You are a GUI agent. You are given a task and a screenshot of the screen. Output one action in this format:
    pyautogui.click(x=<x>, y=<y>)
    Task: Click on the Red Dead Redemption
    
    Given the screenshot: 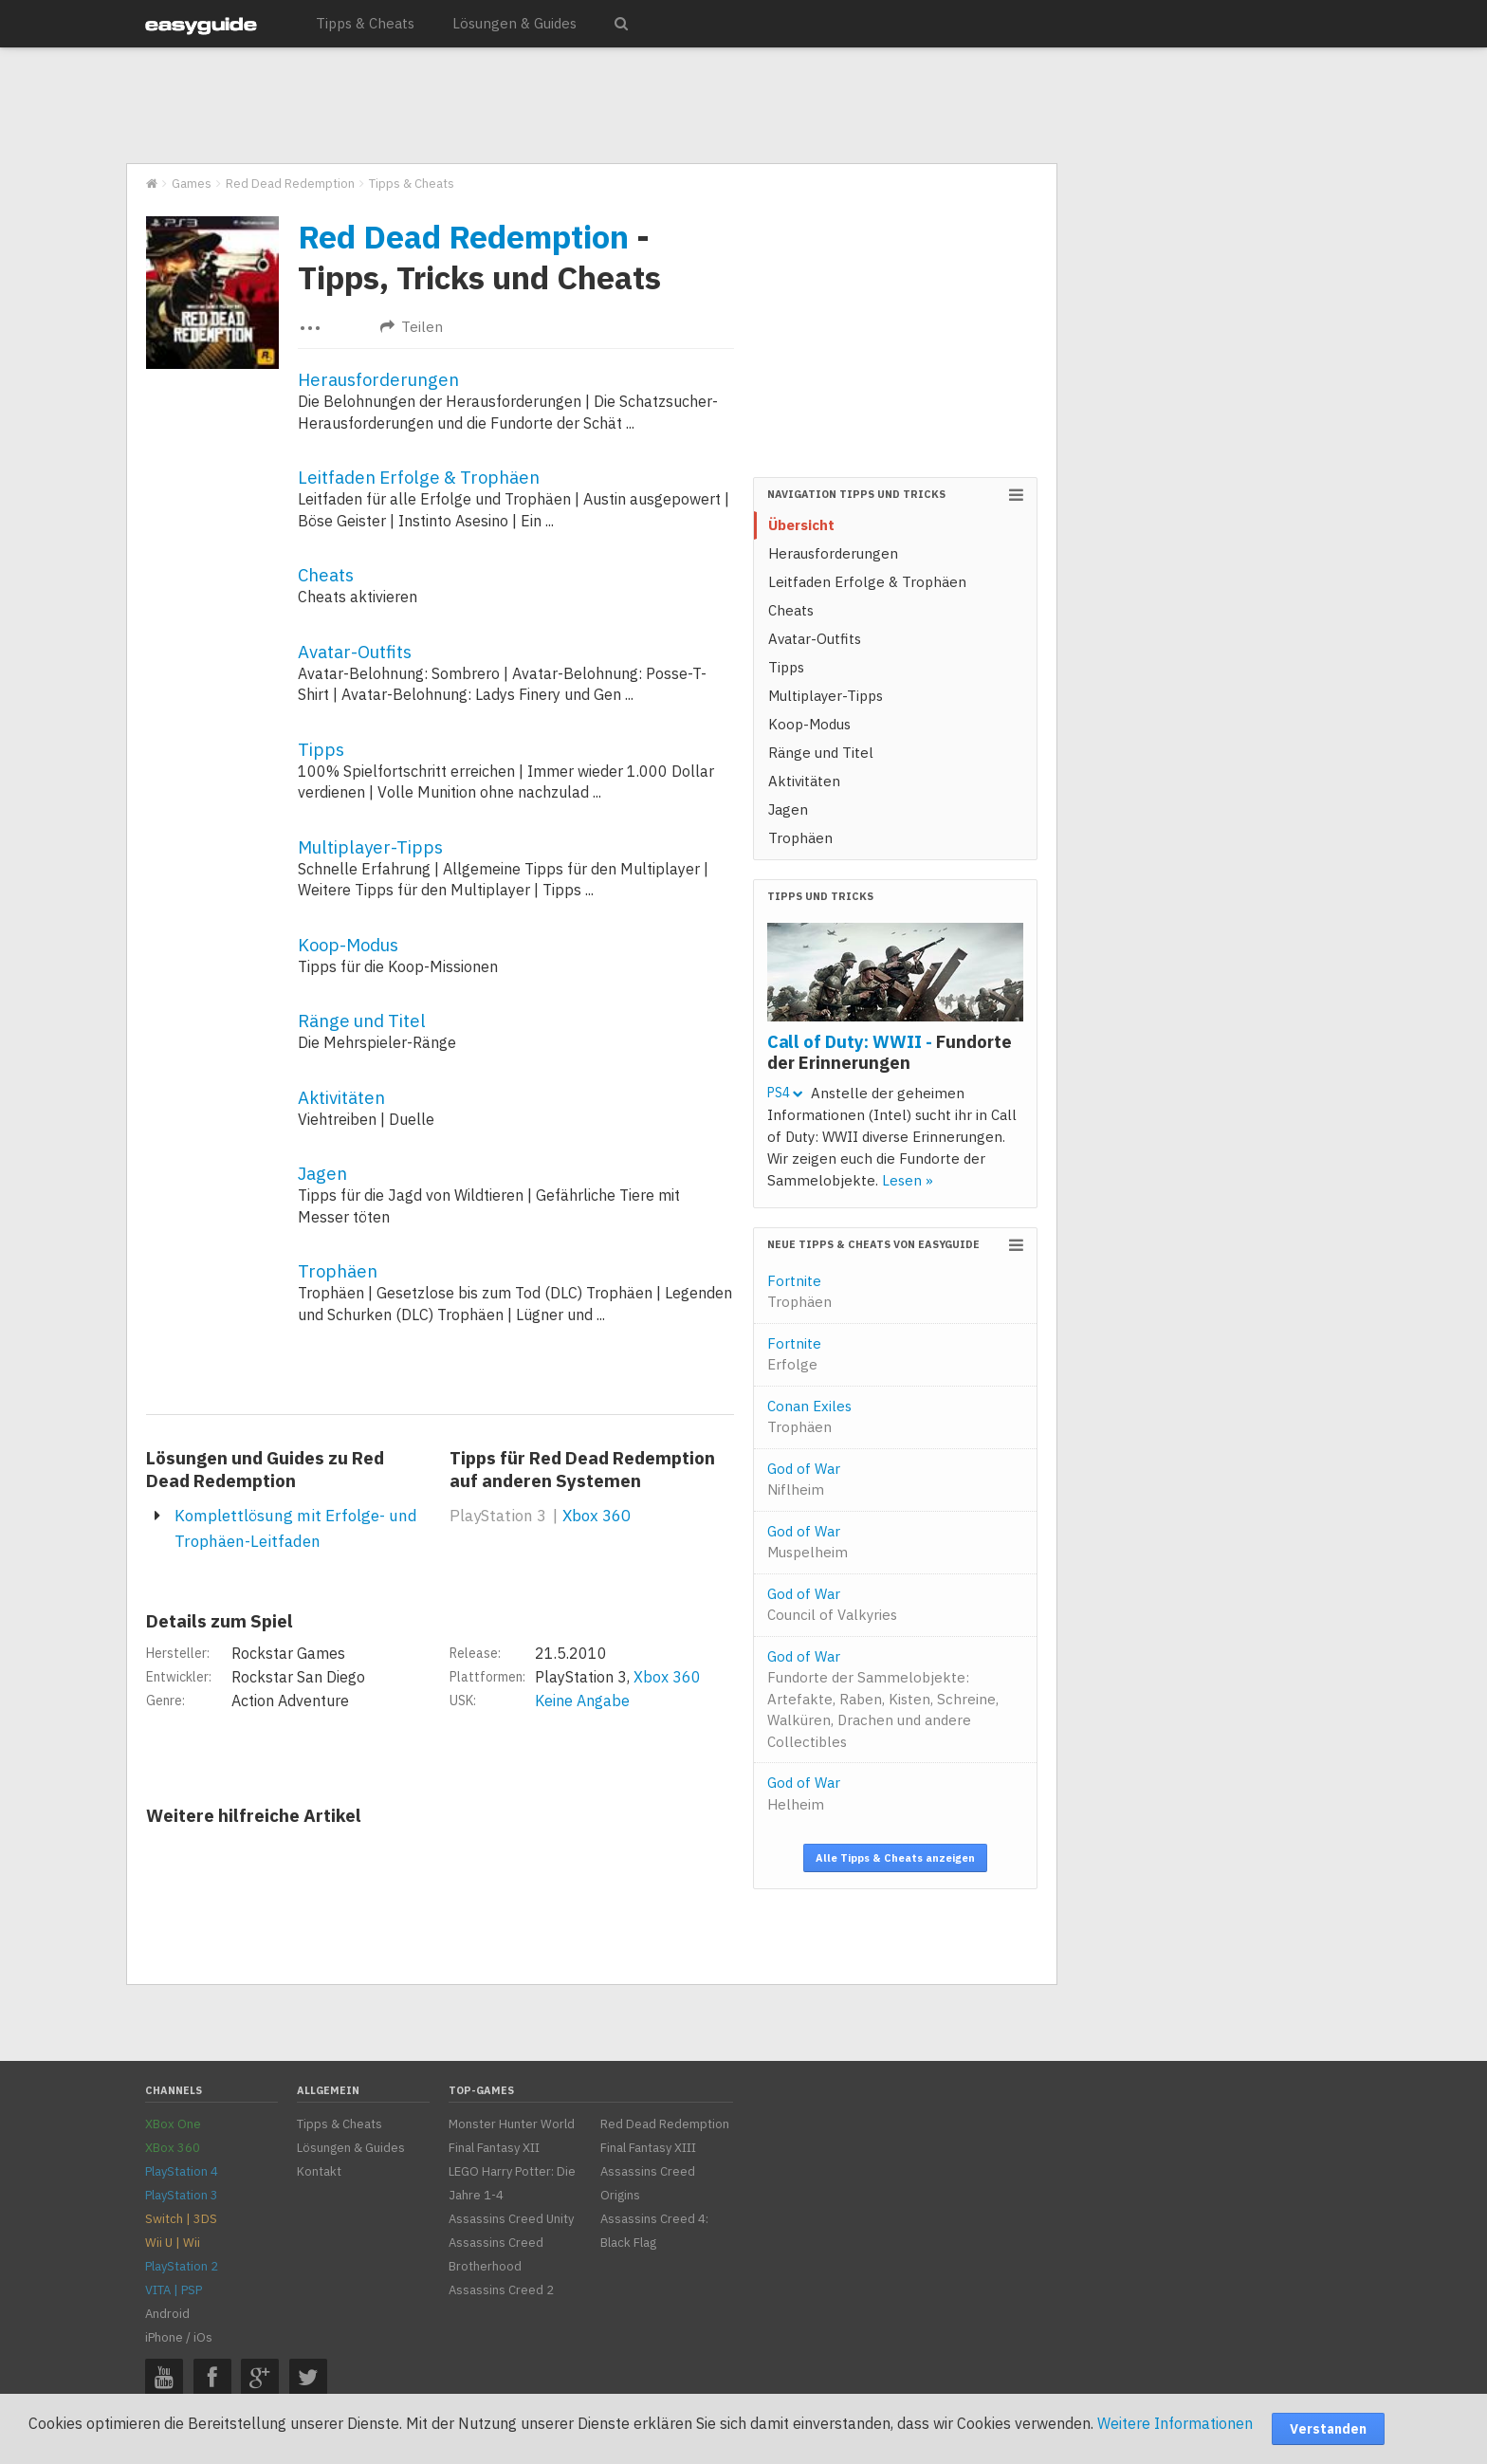 What is the action you would take?
    pyautogui.click(x=463, y=236)
    